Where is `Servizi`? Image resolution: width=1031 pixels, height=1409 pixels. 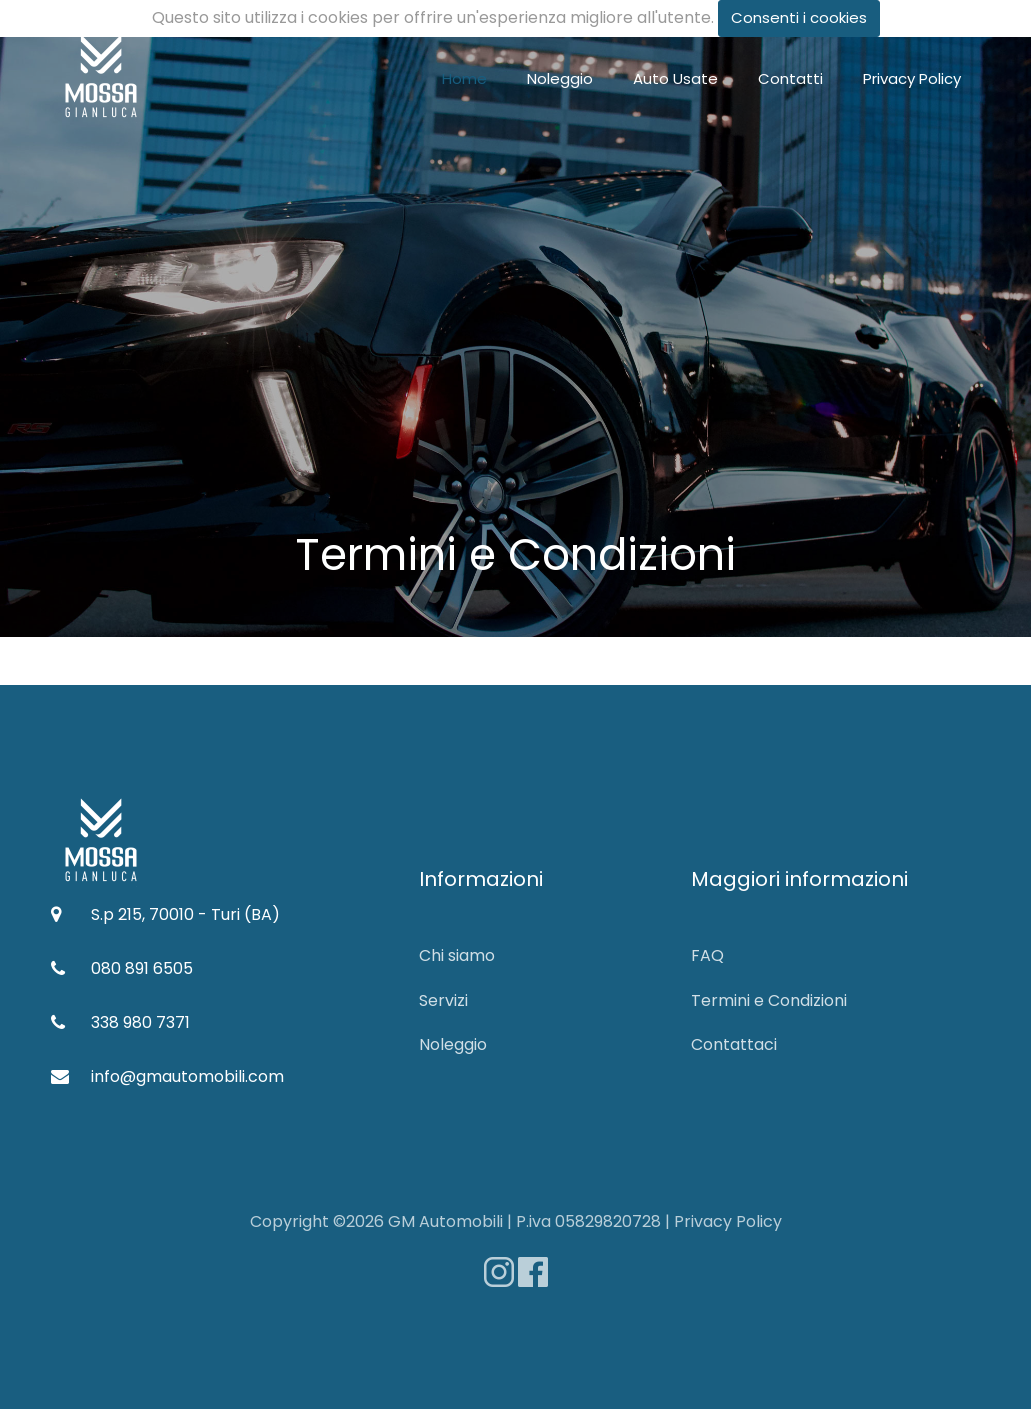
Servizi is located at coordinates (443, 1000).